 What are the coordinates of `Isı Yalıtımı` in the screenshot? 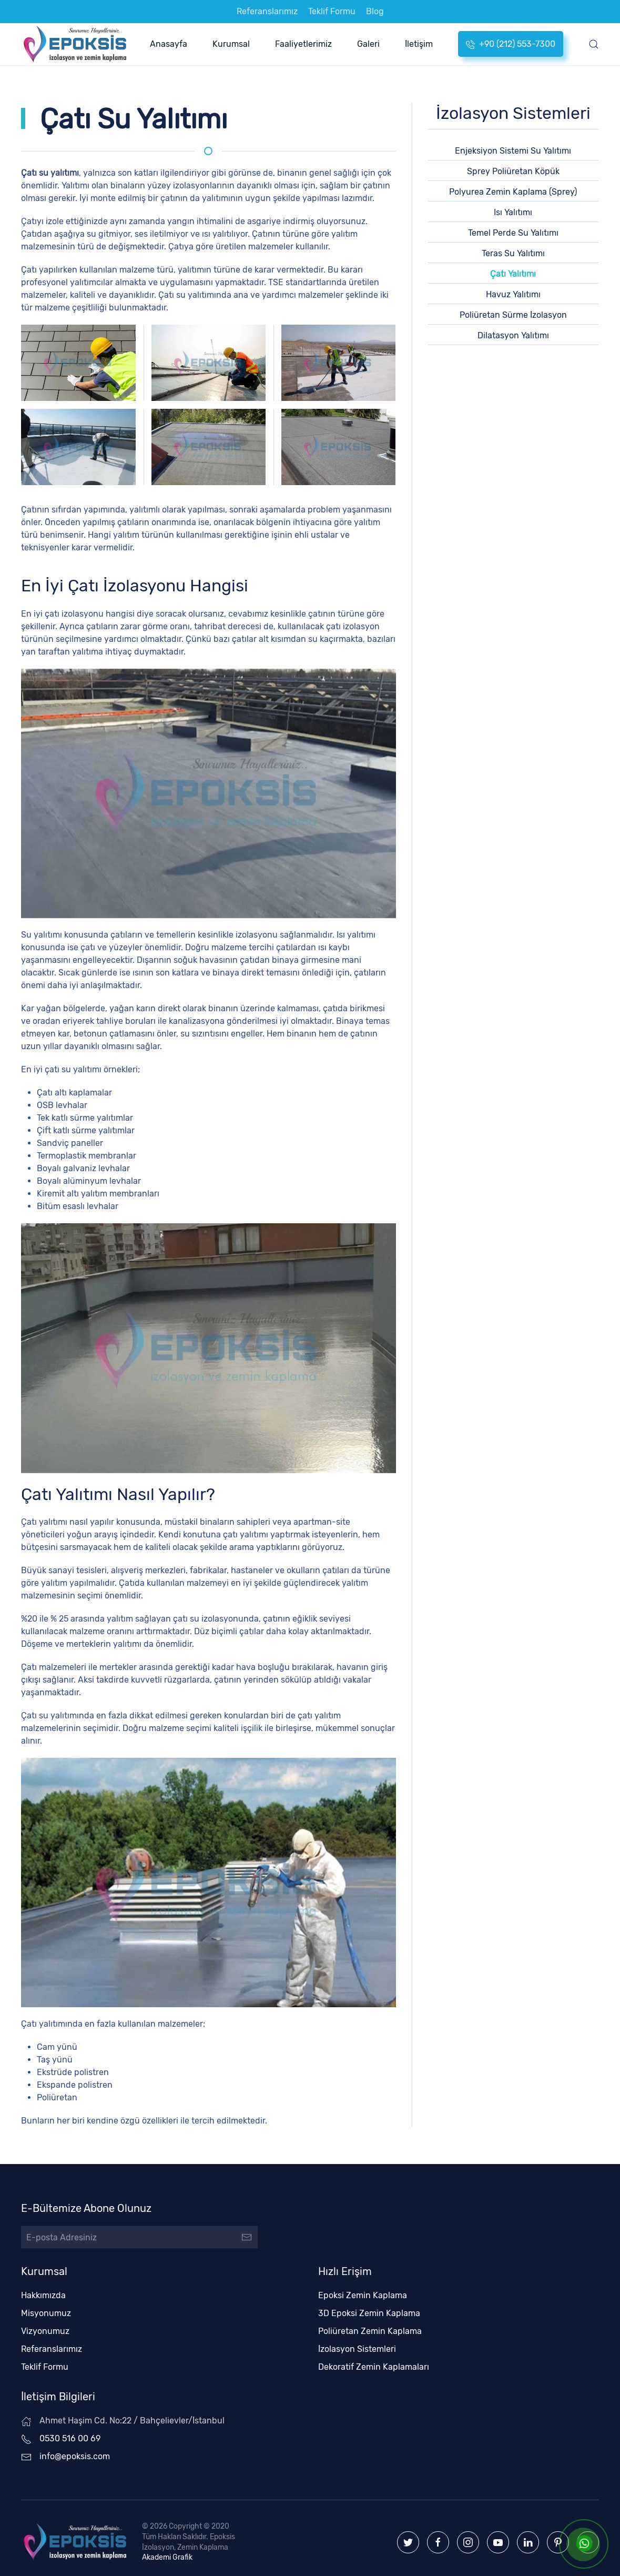 It's located at (513, 212).